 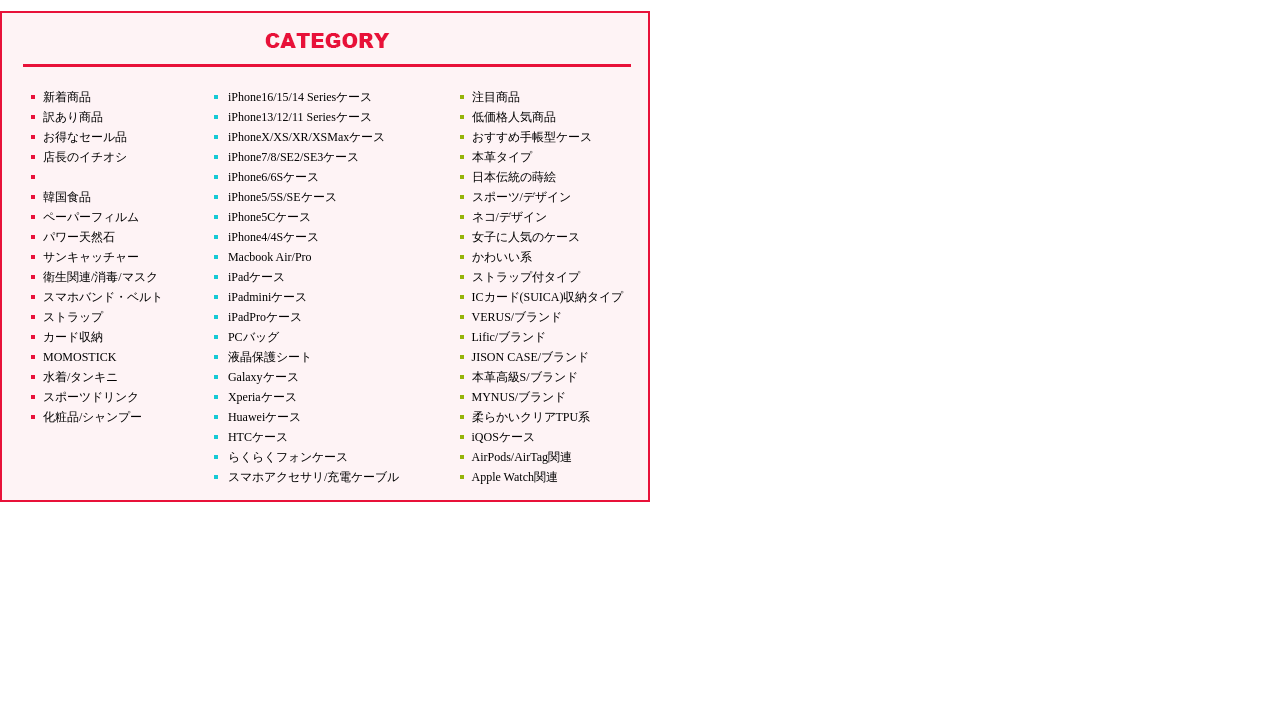 I want to click on 訳あり商品, so click(x=73, y=117).